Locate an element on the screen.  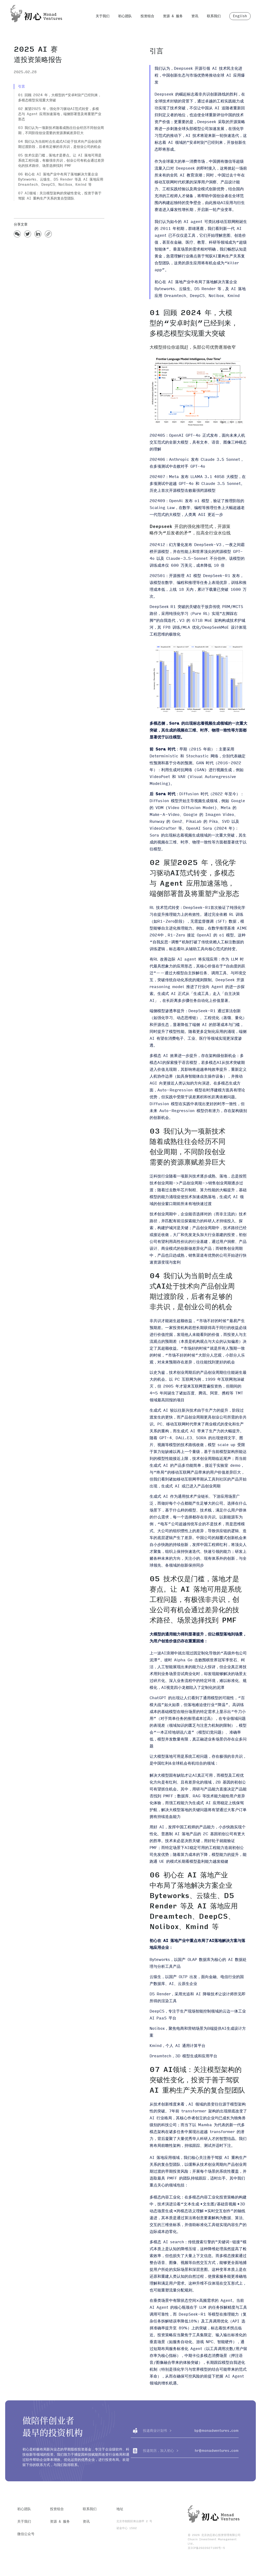
京ICP备2022027186号-5 is located at coordinates (206, 2548).